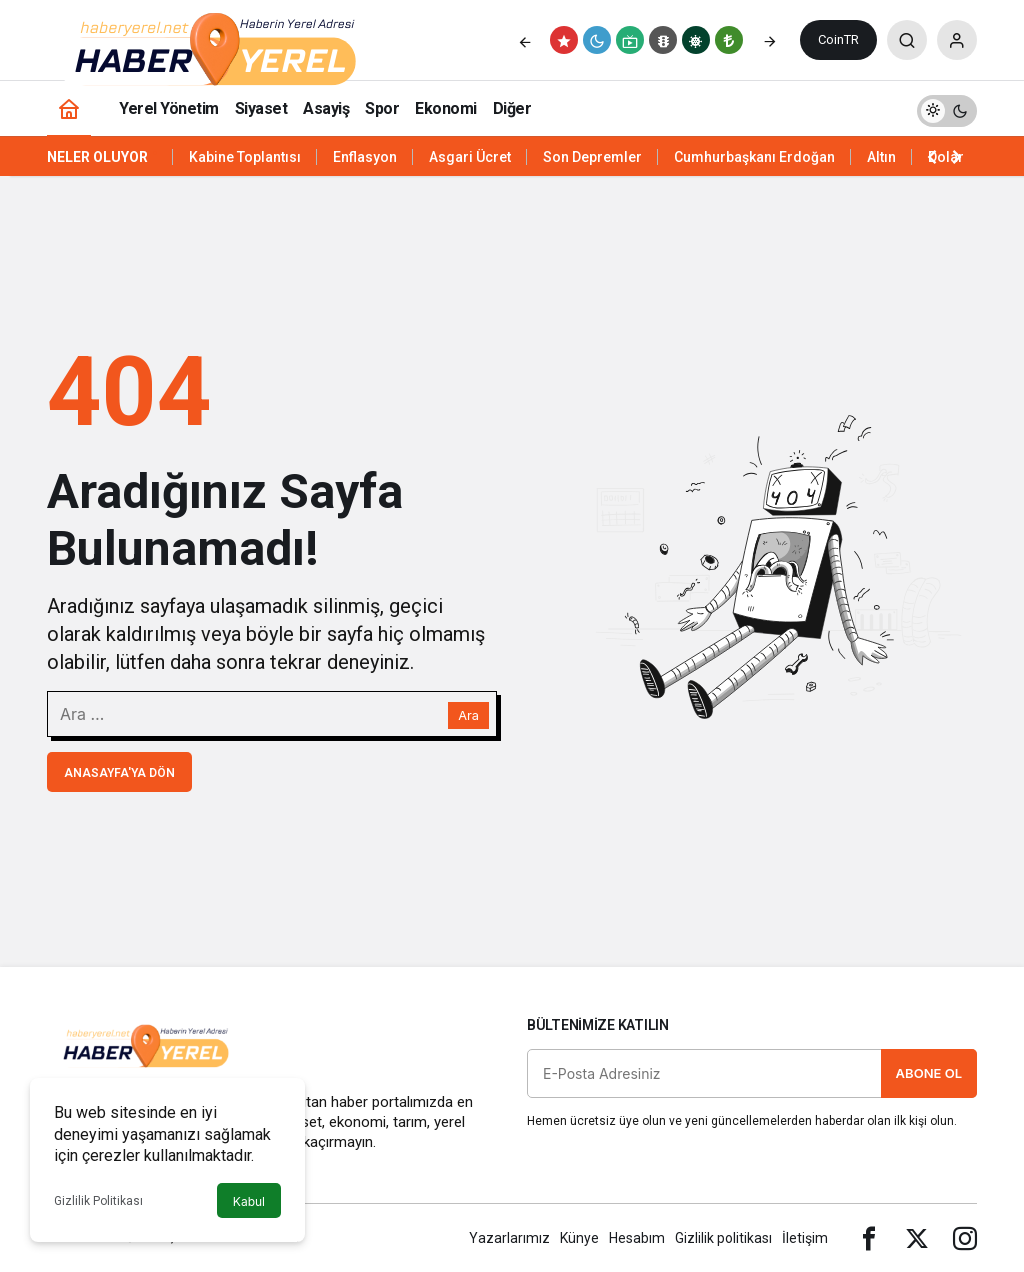 This screenshot has height=1272, width=1024. What do you see at coordinates (249, 1201) in the screenshot?
I see `Kabul [button]` at bounding box center [249, 1201].